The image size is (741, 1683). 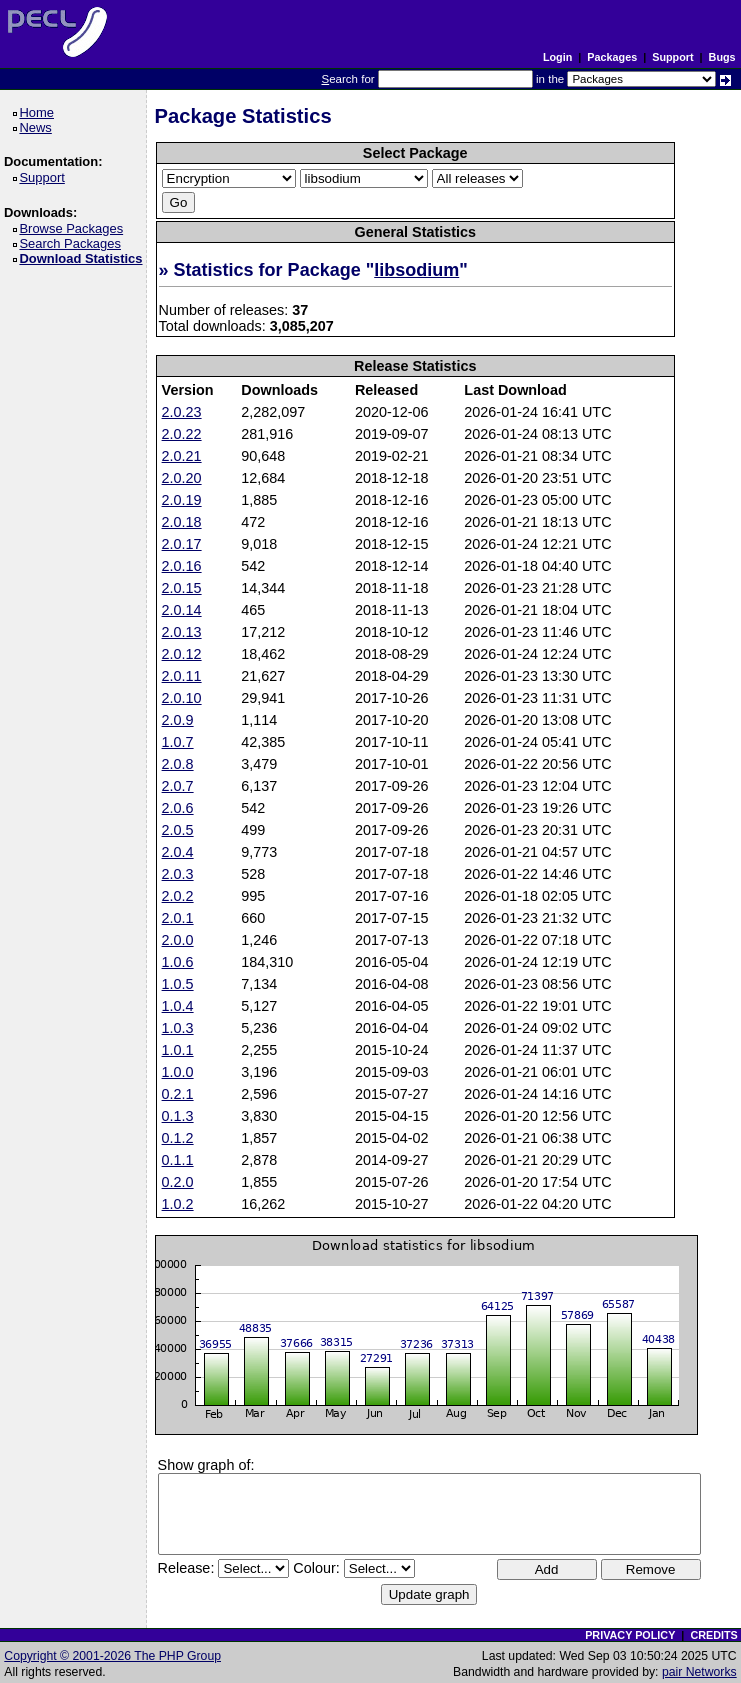 I want to click on 2.0.0, so click(x=178, y=940).